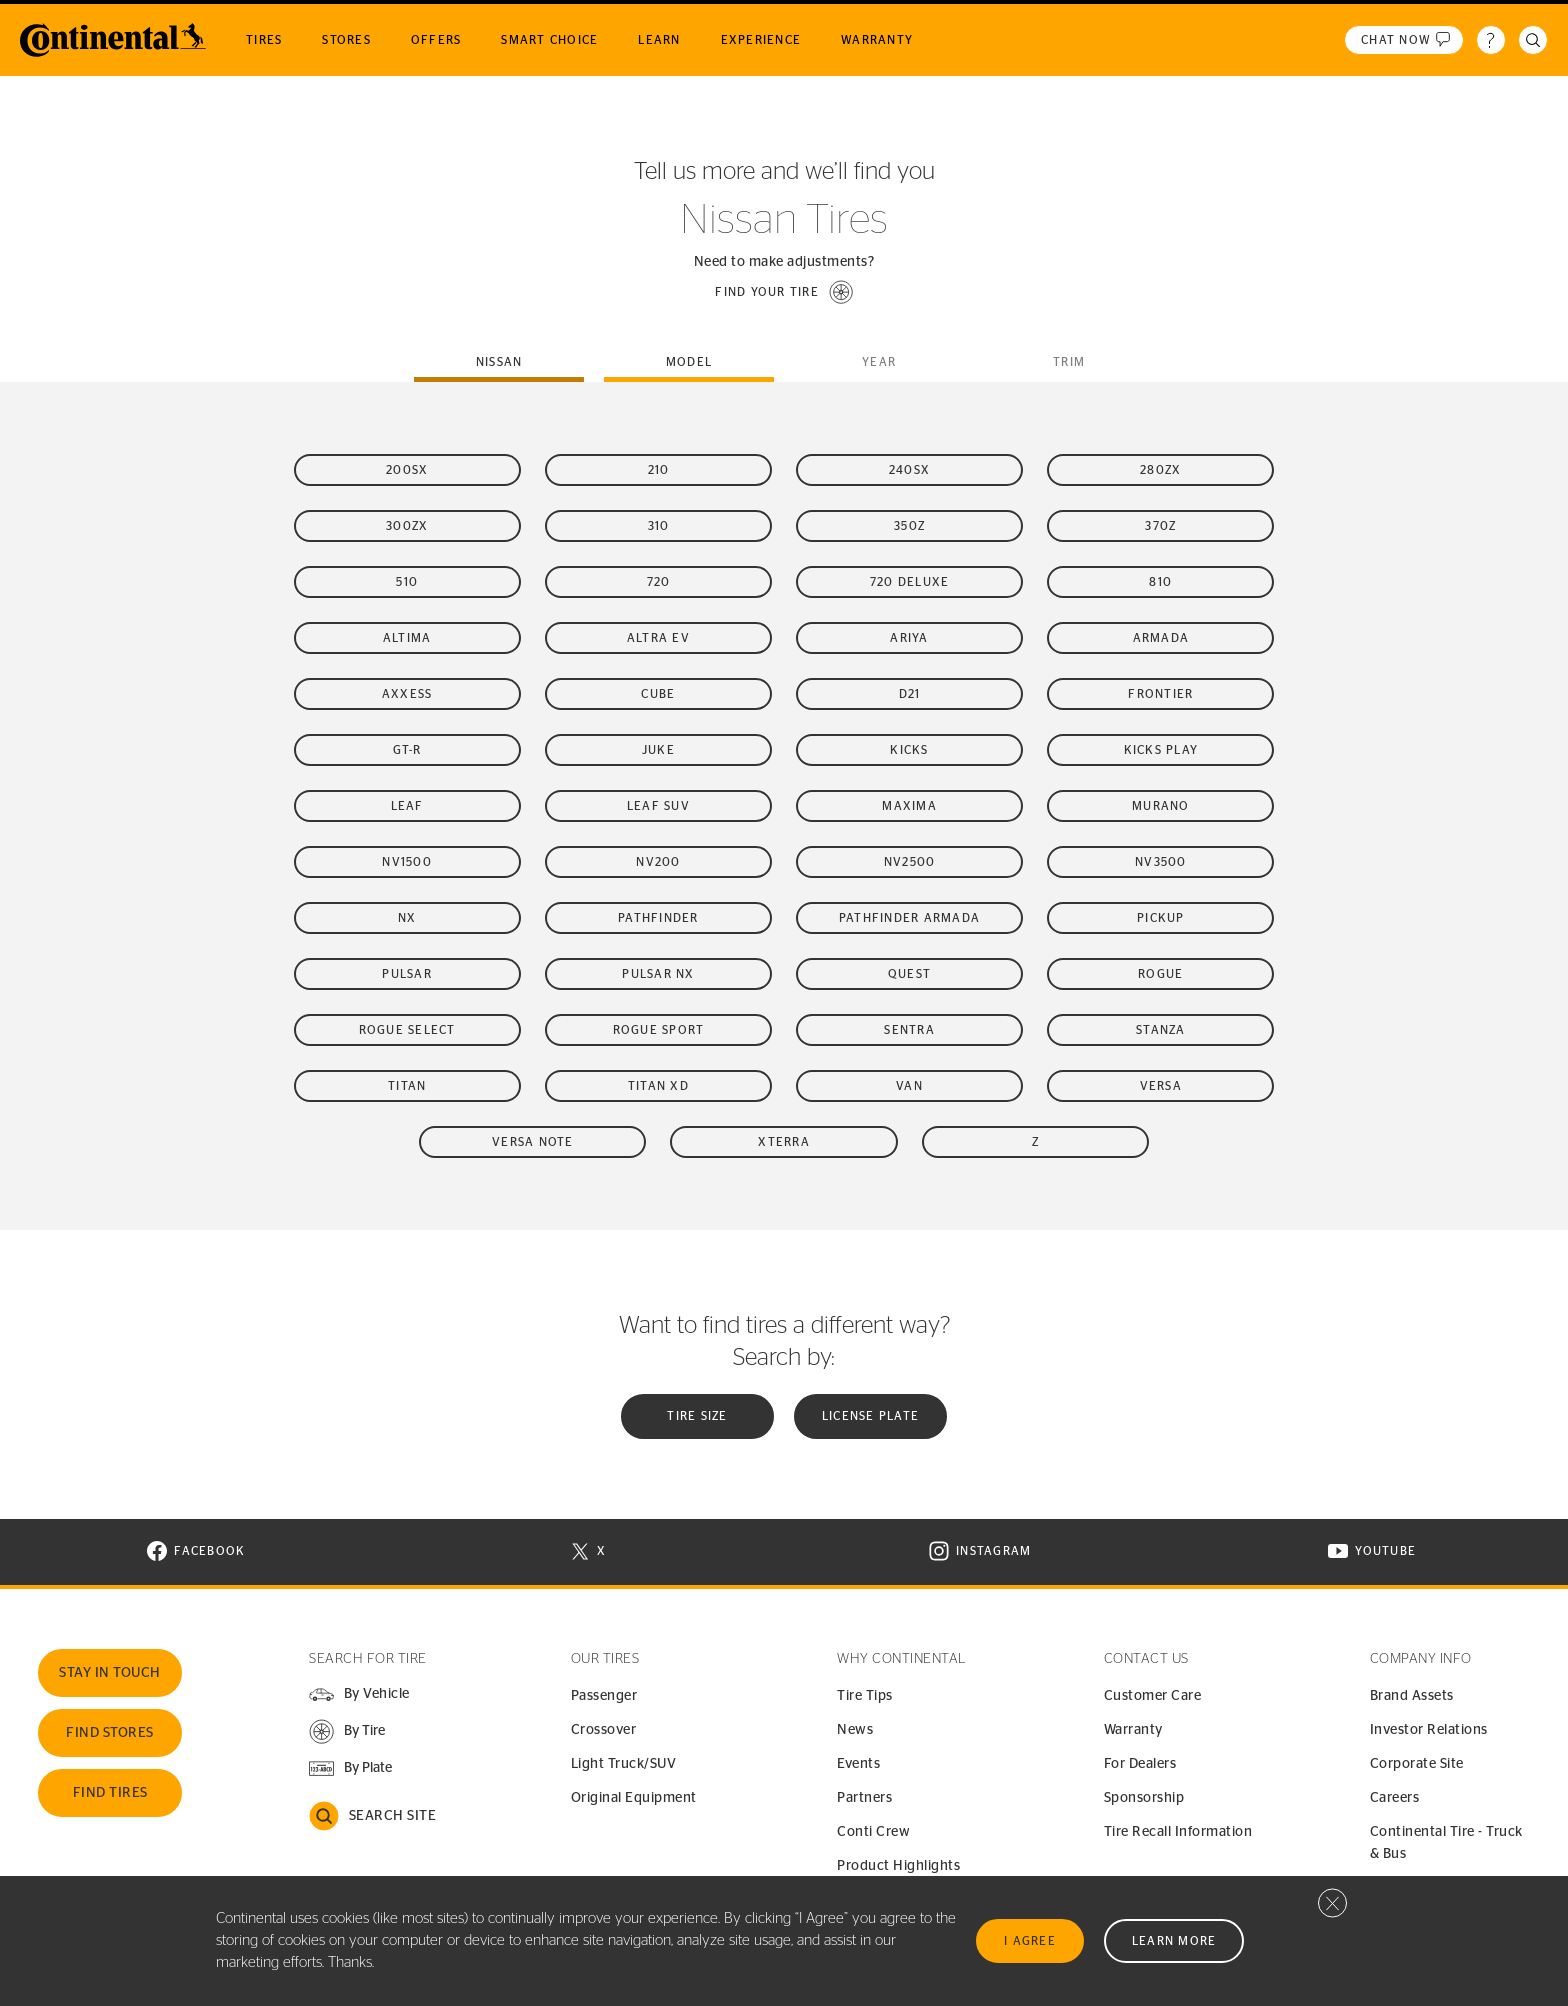 This screenshot has width=1568, height=2006. I want to click on [button], so click(784, 292).